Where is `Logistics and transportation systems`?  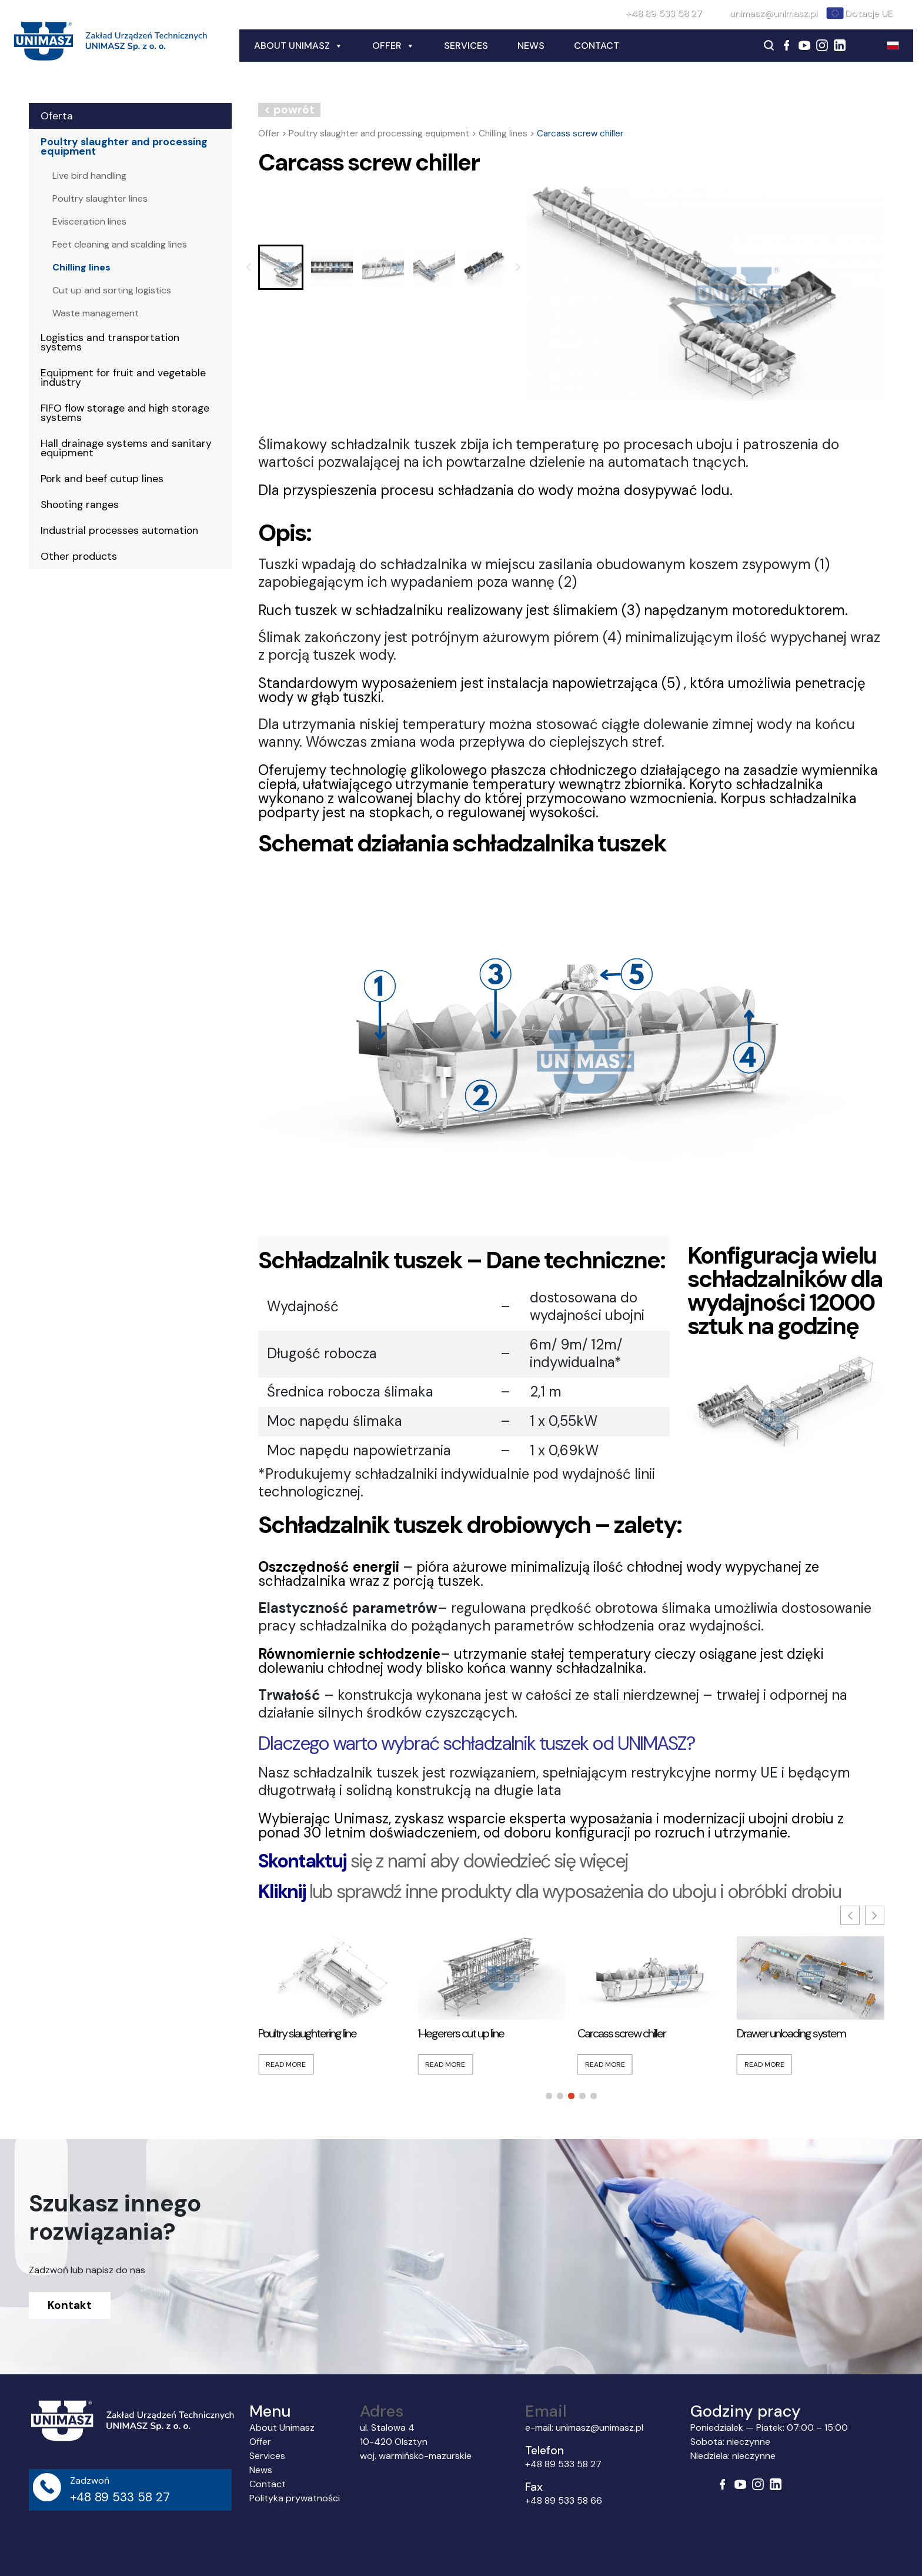 Logistics and transportation systems is located at coordinates (110, 342).